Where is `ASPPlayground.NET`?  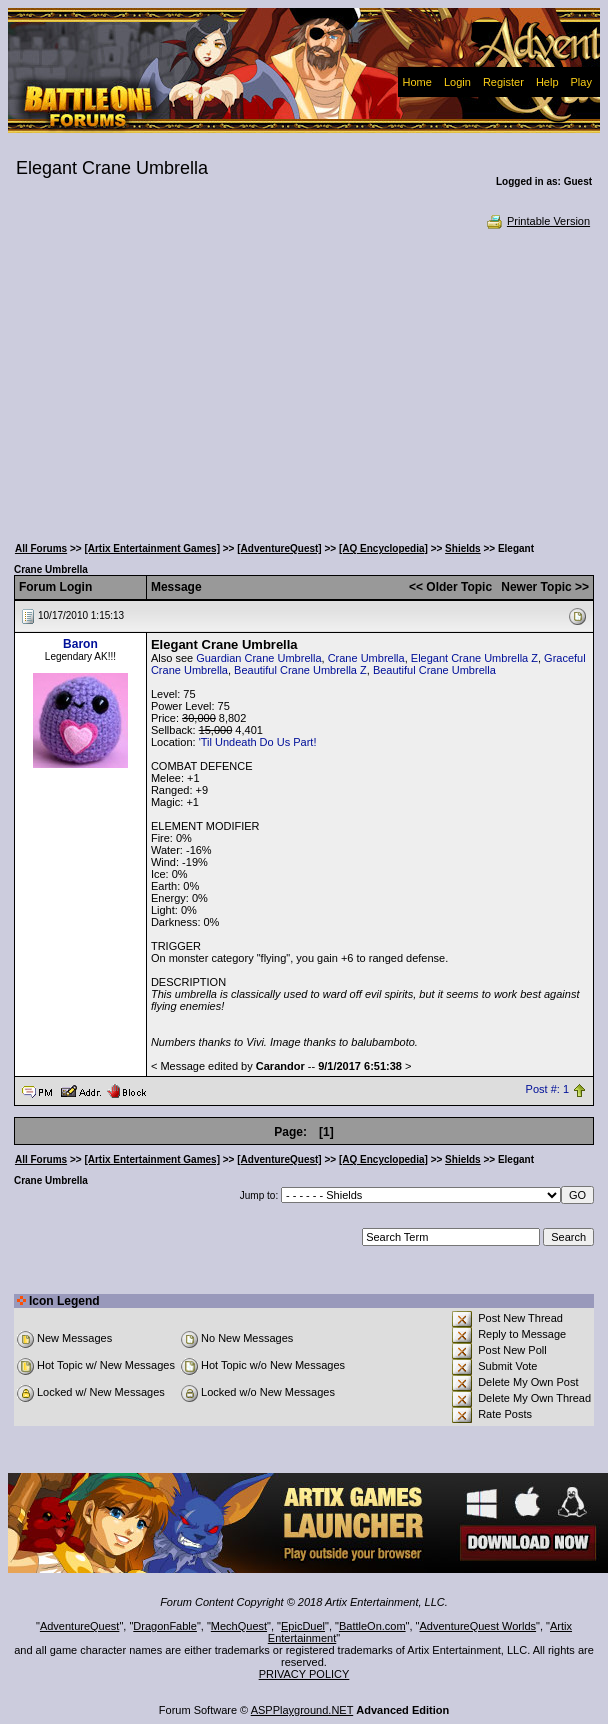 ASPPlayground.NET is located at coordinates (302, 1710).